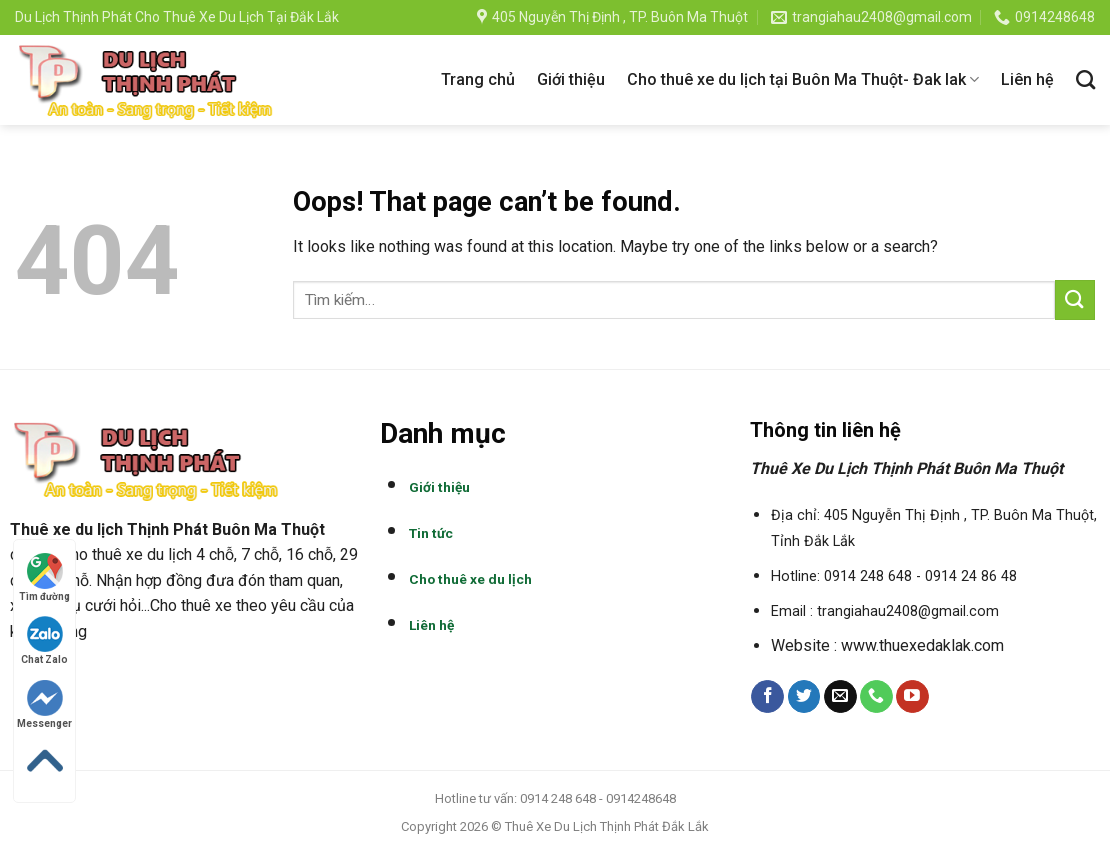 This screenshot has height=853, width=1110. What do you see at coordinates (912, 697) in the screenshot?
I see `[Follow on YouTube]` at bounding box center [912, 697].